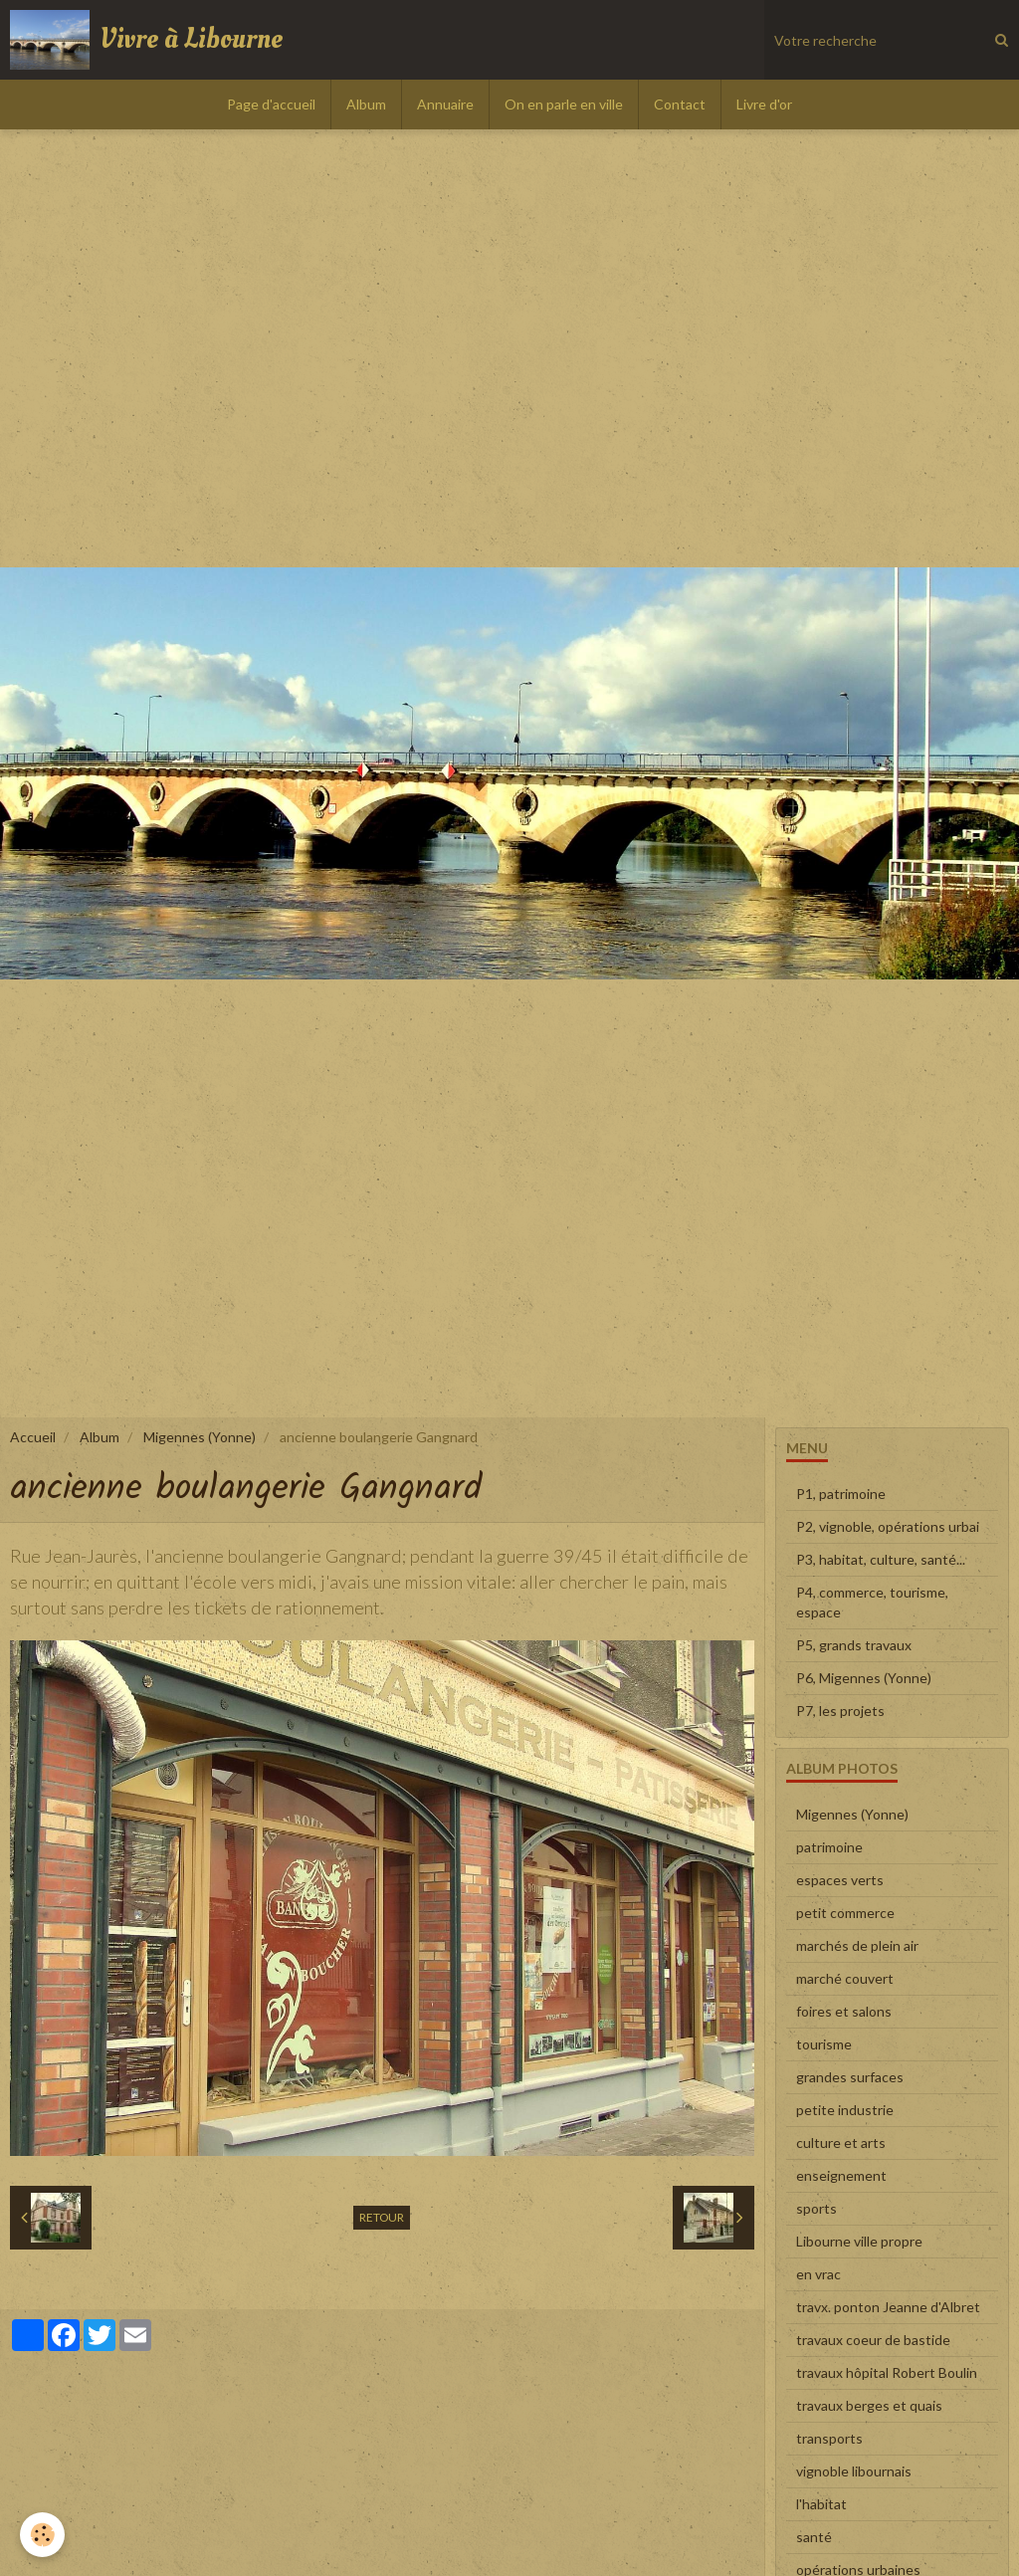 The height and width of the screenshot is (2576, 1019). Describe the element at coordinates (366, 104) in the screenshot. I see `Album` at that location.